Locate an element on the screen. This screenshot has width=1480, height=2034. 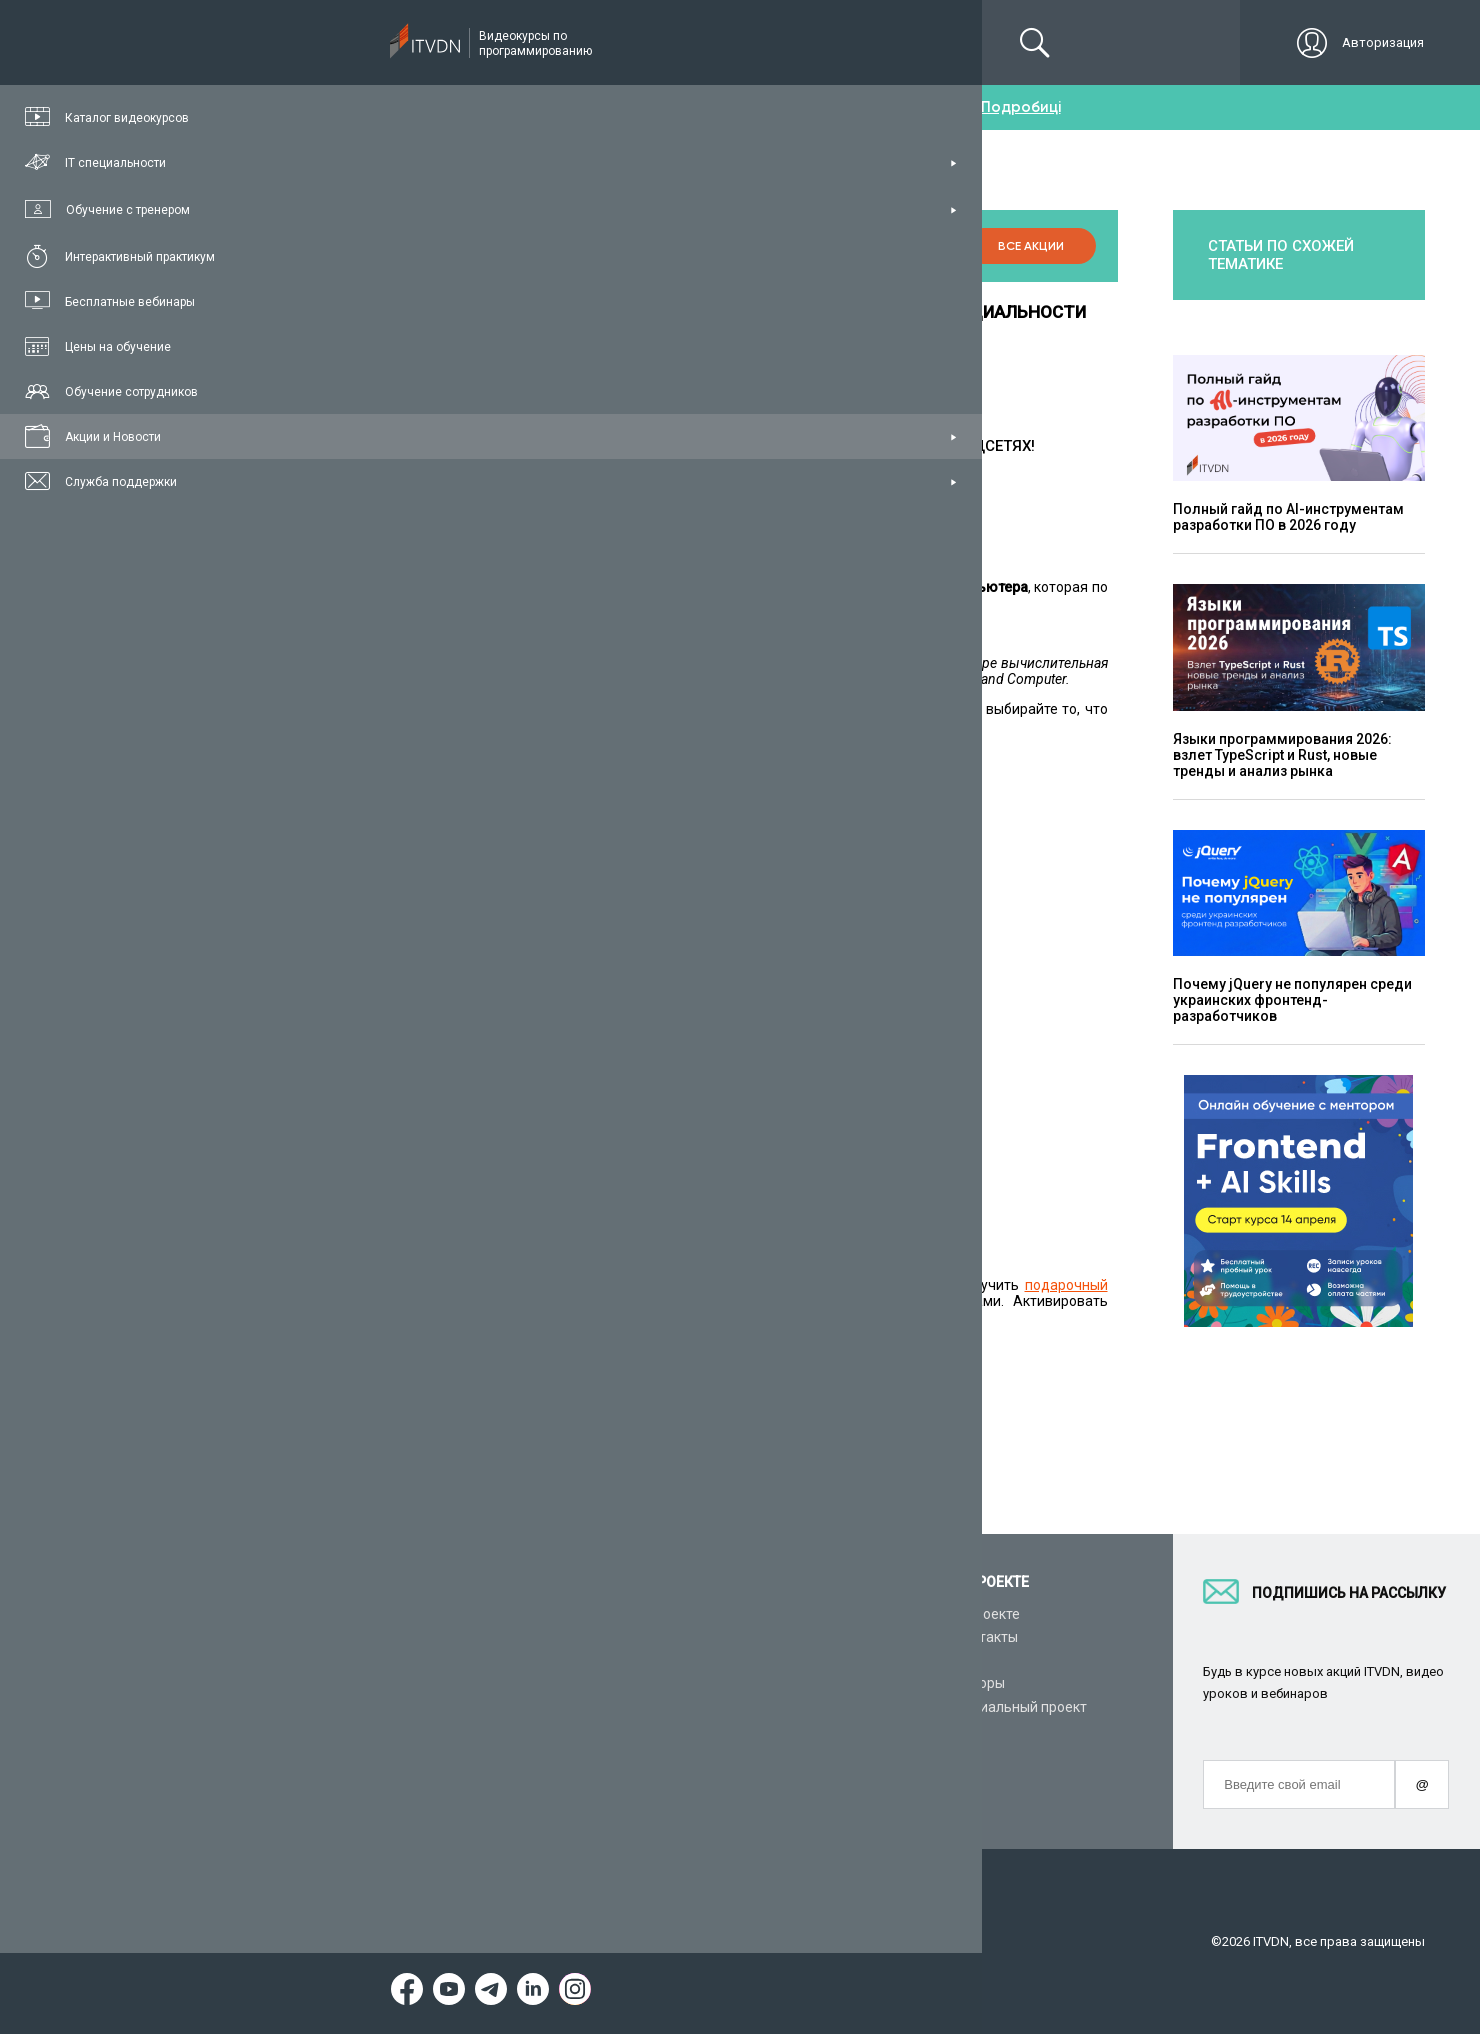
Стань автором is located at coordinates (793, 1614).